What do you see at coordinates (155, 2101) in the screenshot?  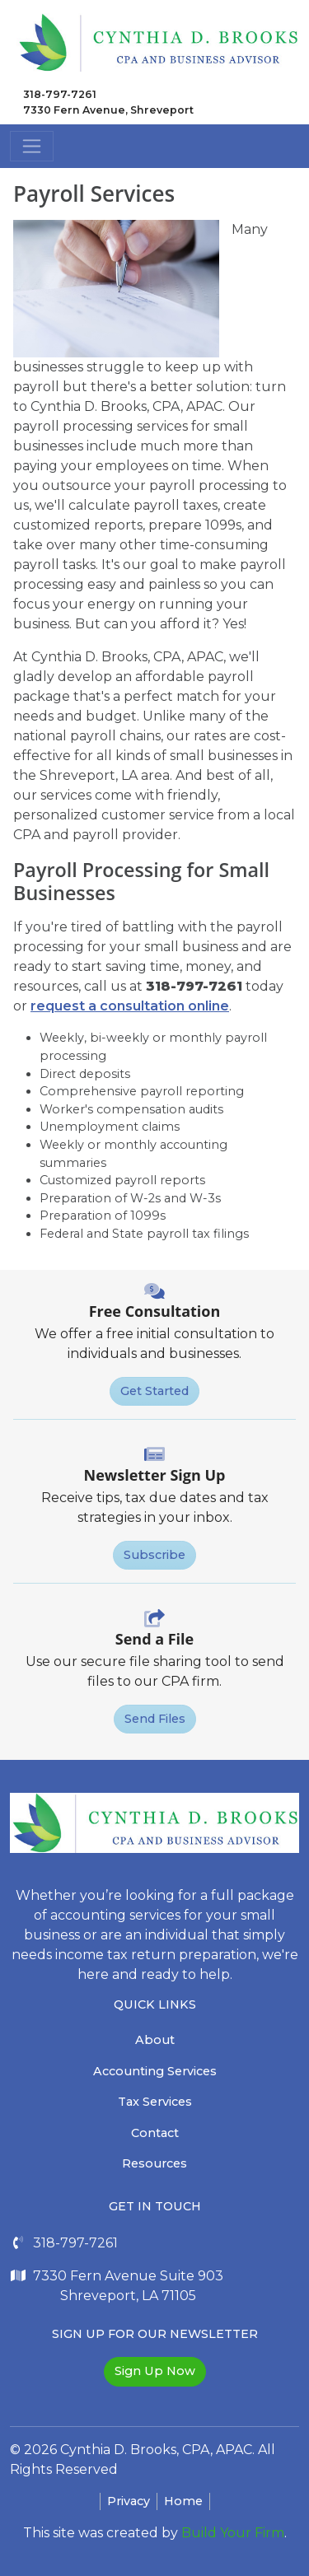 I see `Tax Services` at bounding box center [155, 2101].